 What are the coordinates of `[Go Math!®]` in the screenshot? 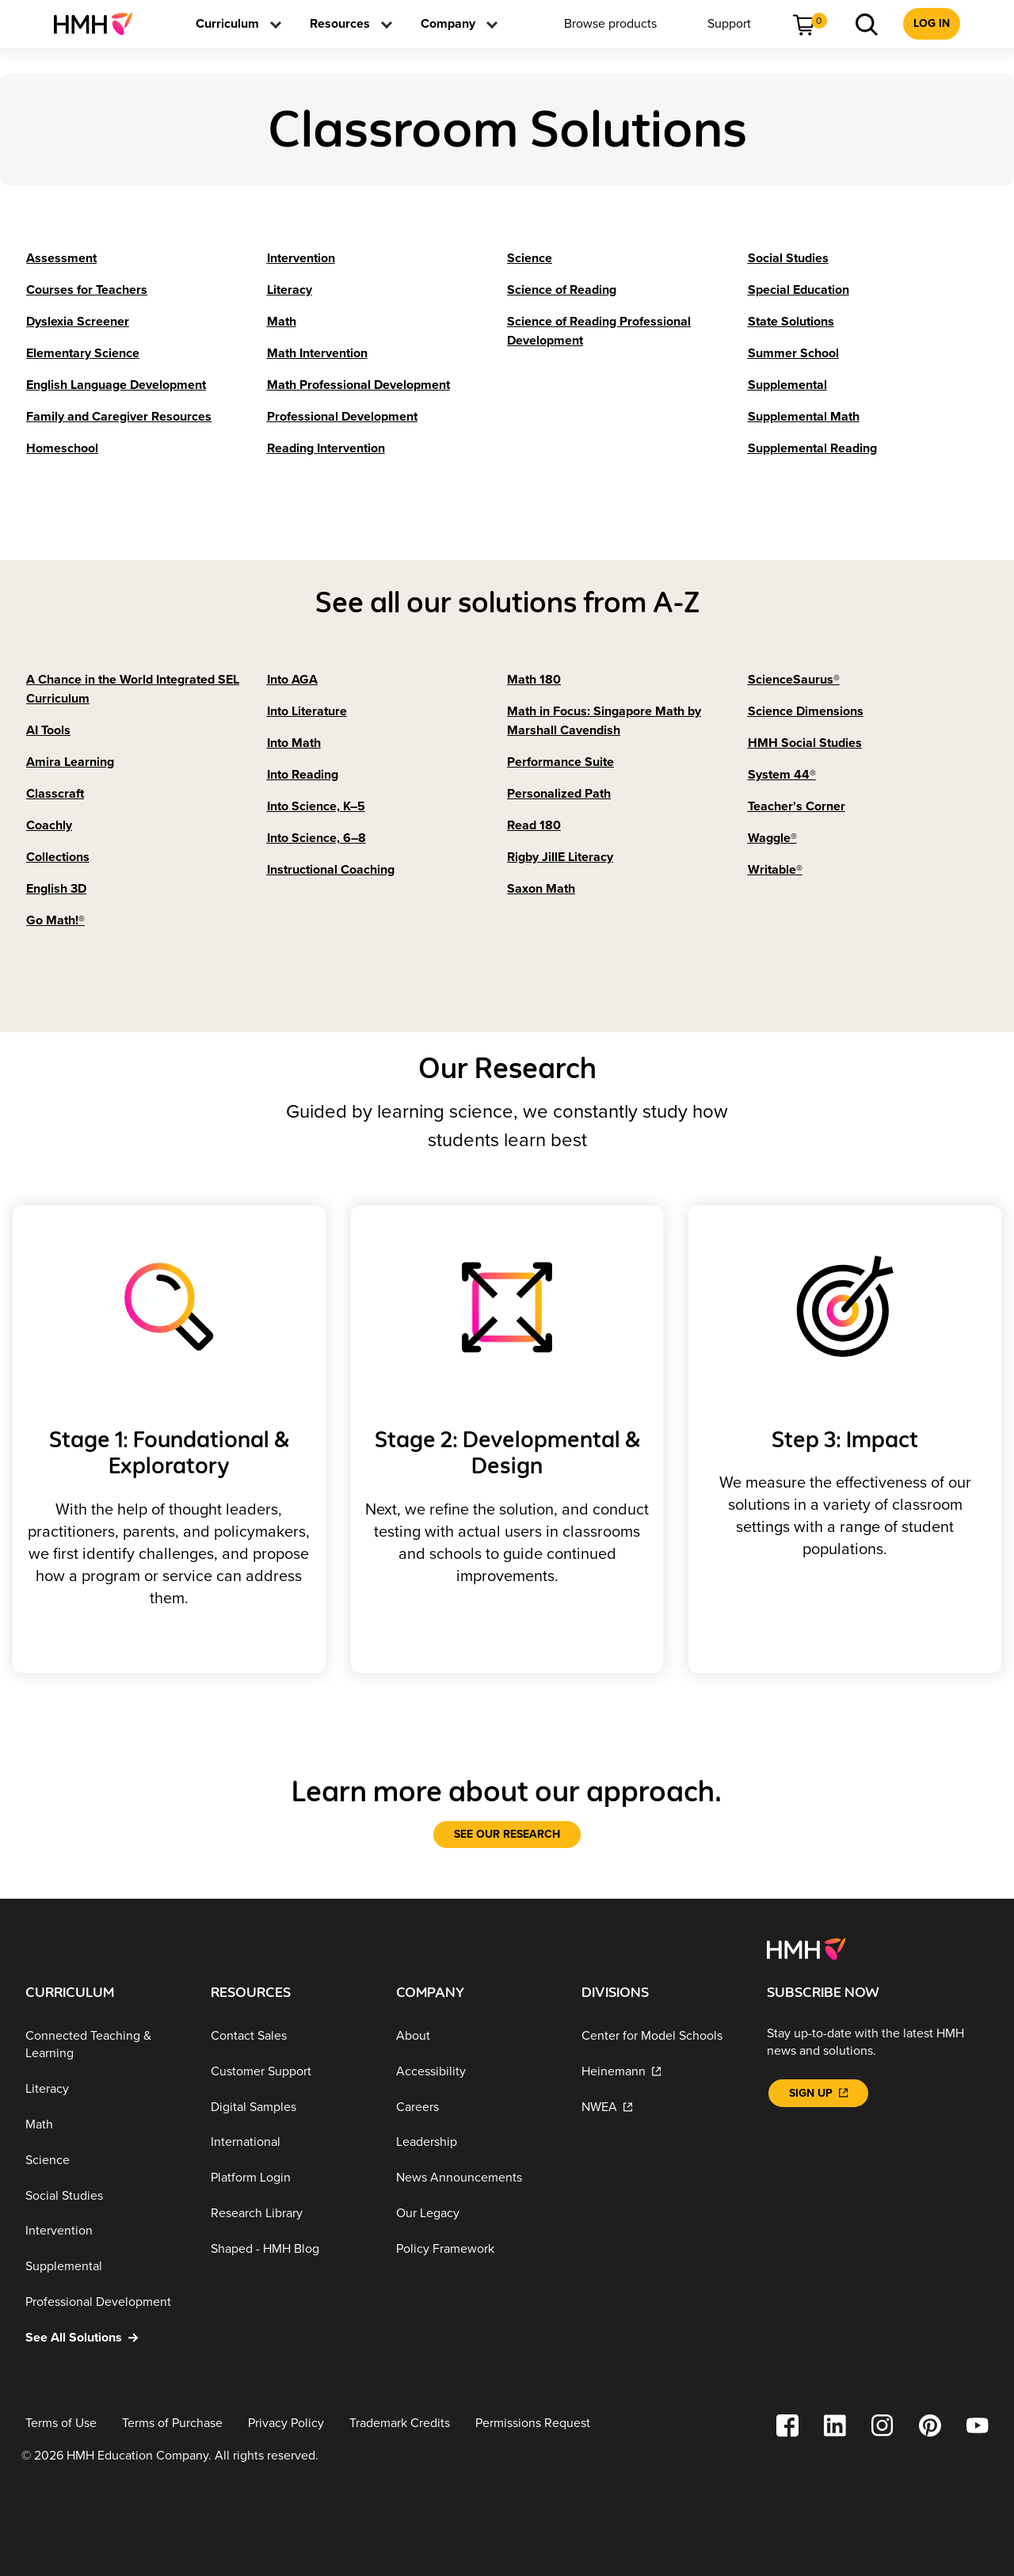 It's located at (55, 920).